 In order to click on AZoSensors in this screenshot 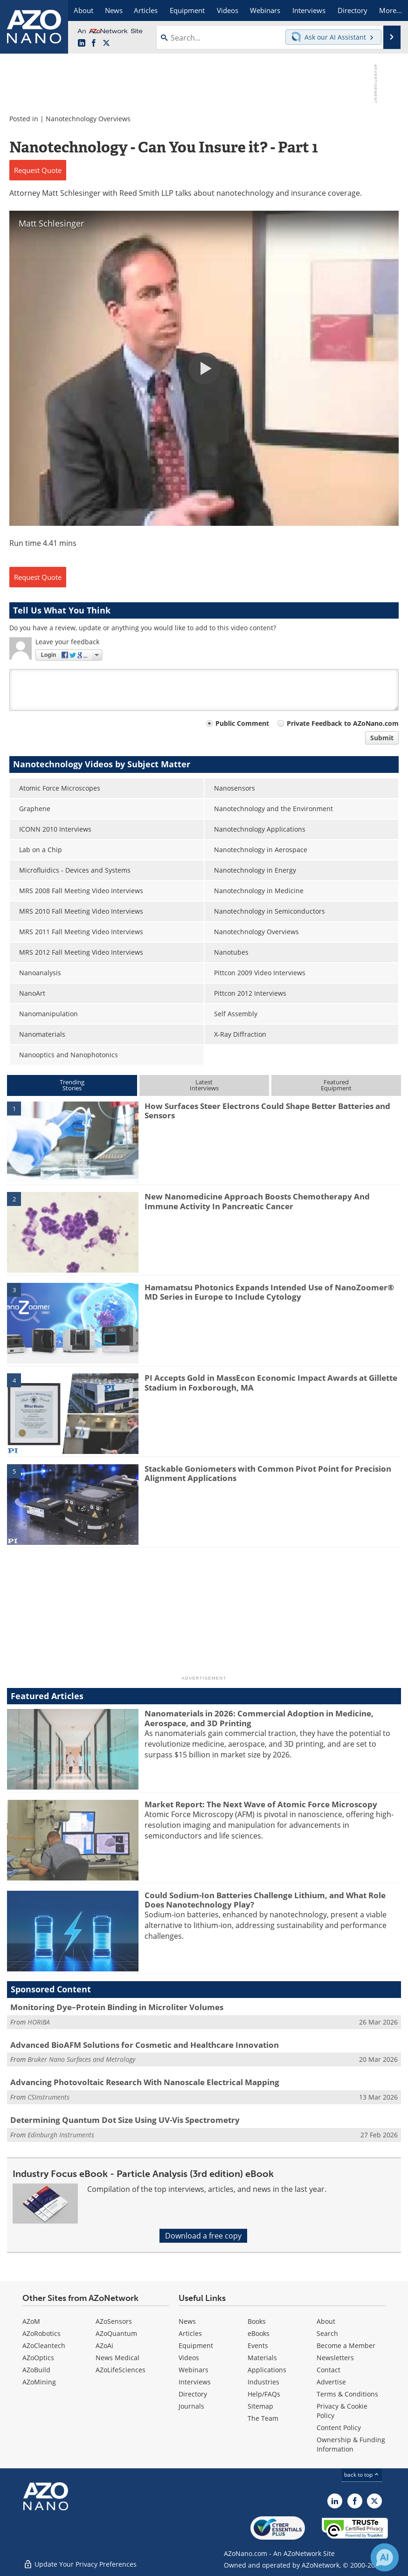, I will do `click(114, 2321)`.